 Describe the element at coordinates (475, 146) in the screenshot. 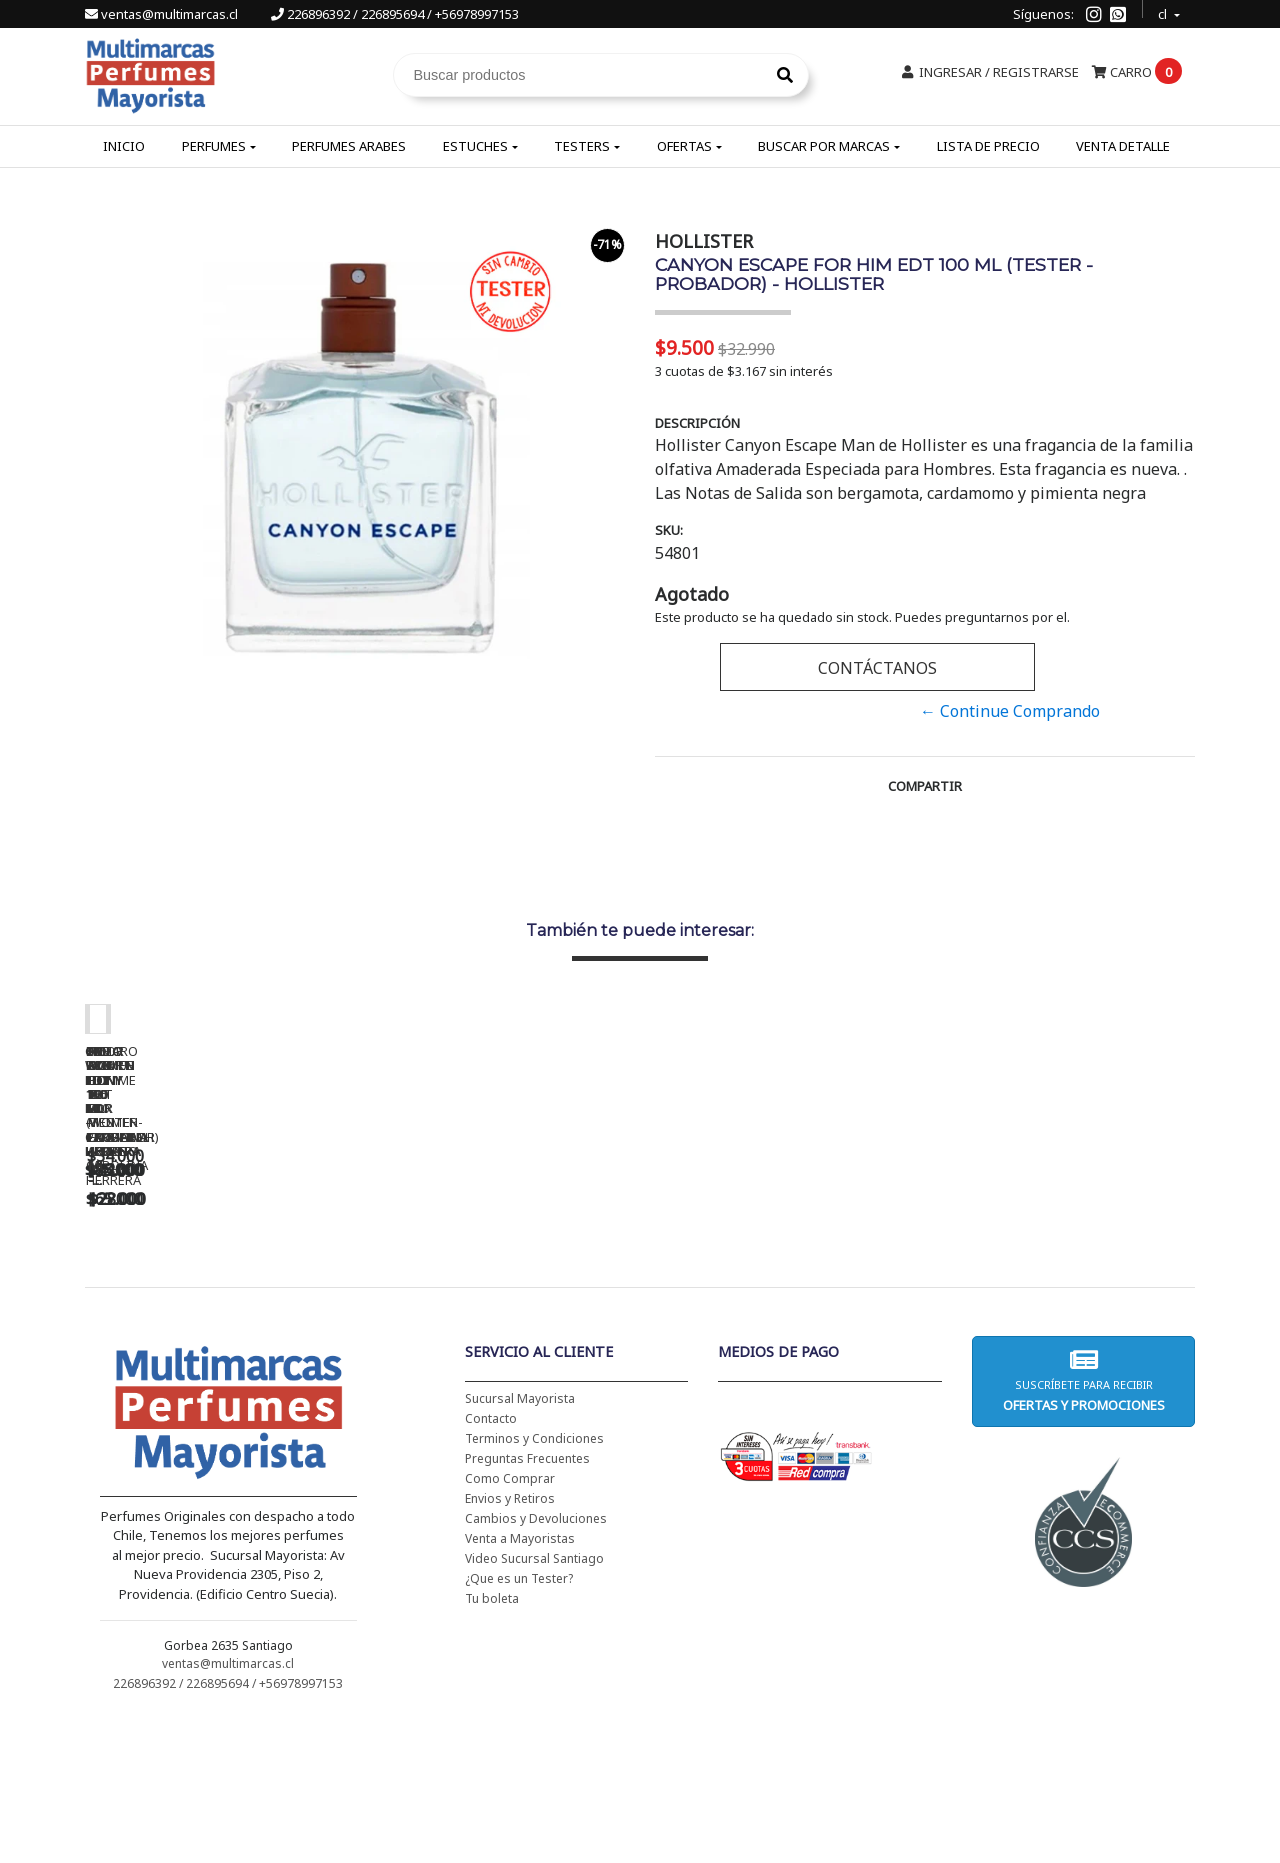

I see `Estuches` at that location.